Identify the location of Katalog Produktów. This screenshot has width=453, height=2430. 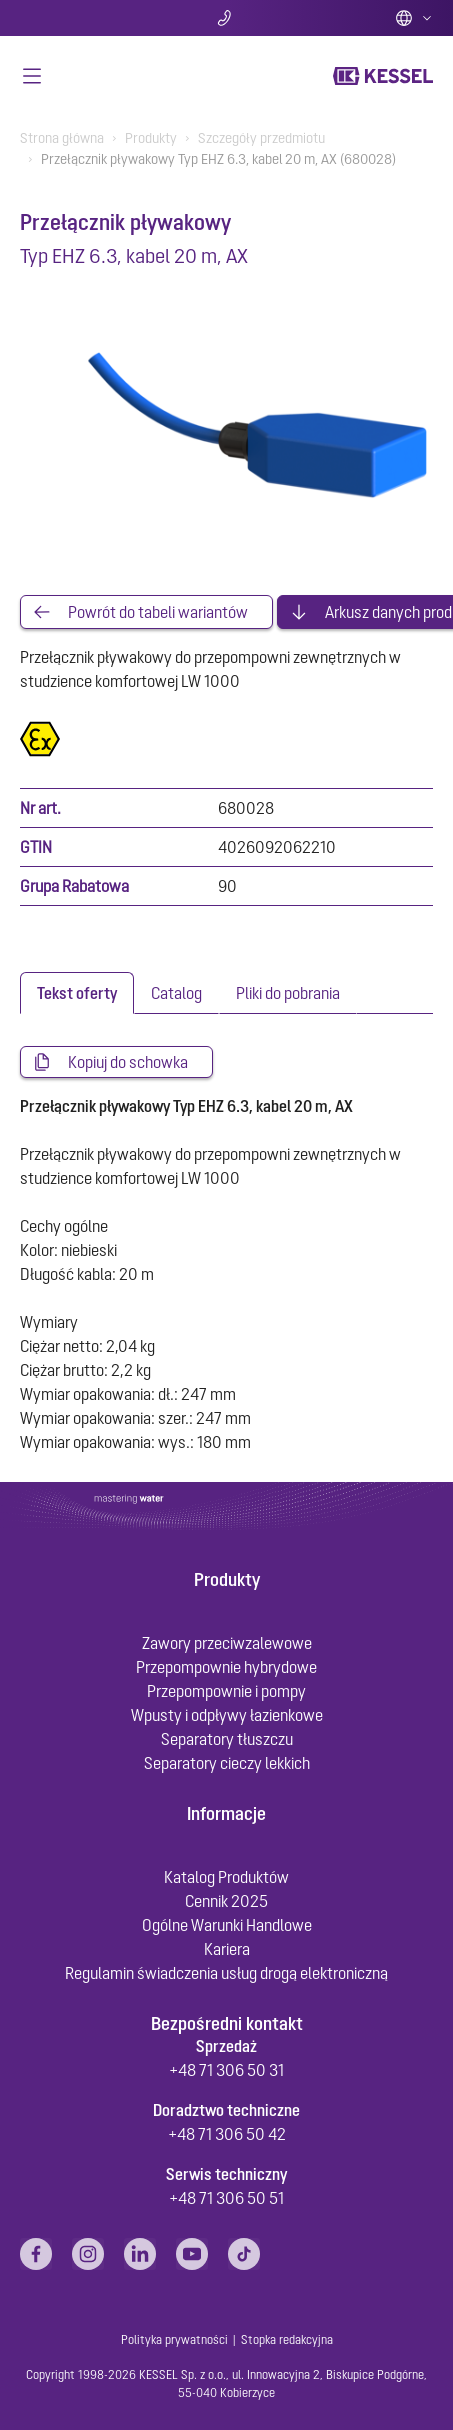
(226, 1877).